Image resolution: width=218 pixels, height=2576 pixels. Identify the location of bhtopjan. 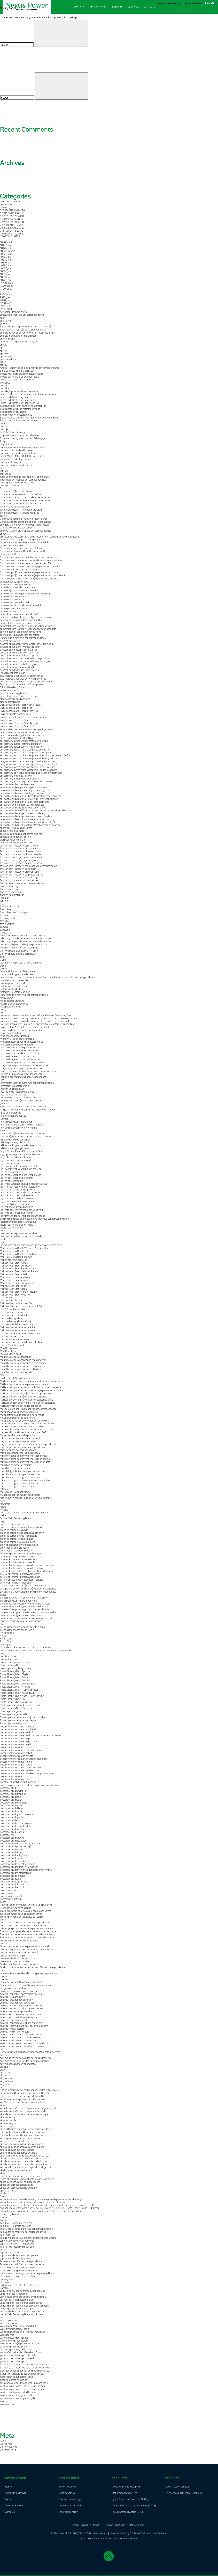
(4, 429).